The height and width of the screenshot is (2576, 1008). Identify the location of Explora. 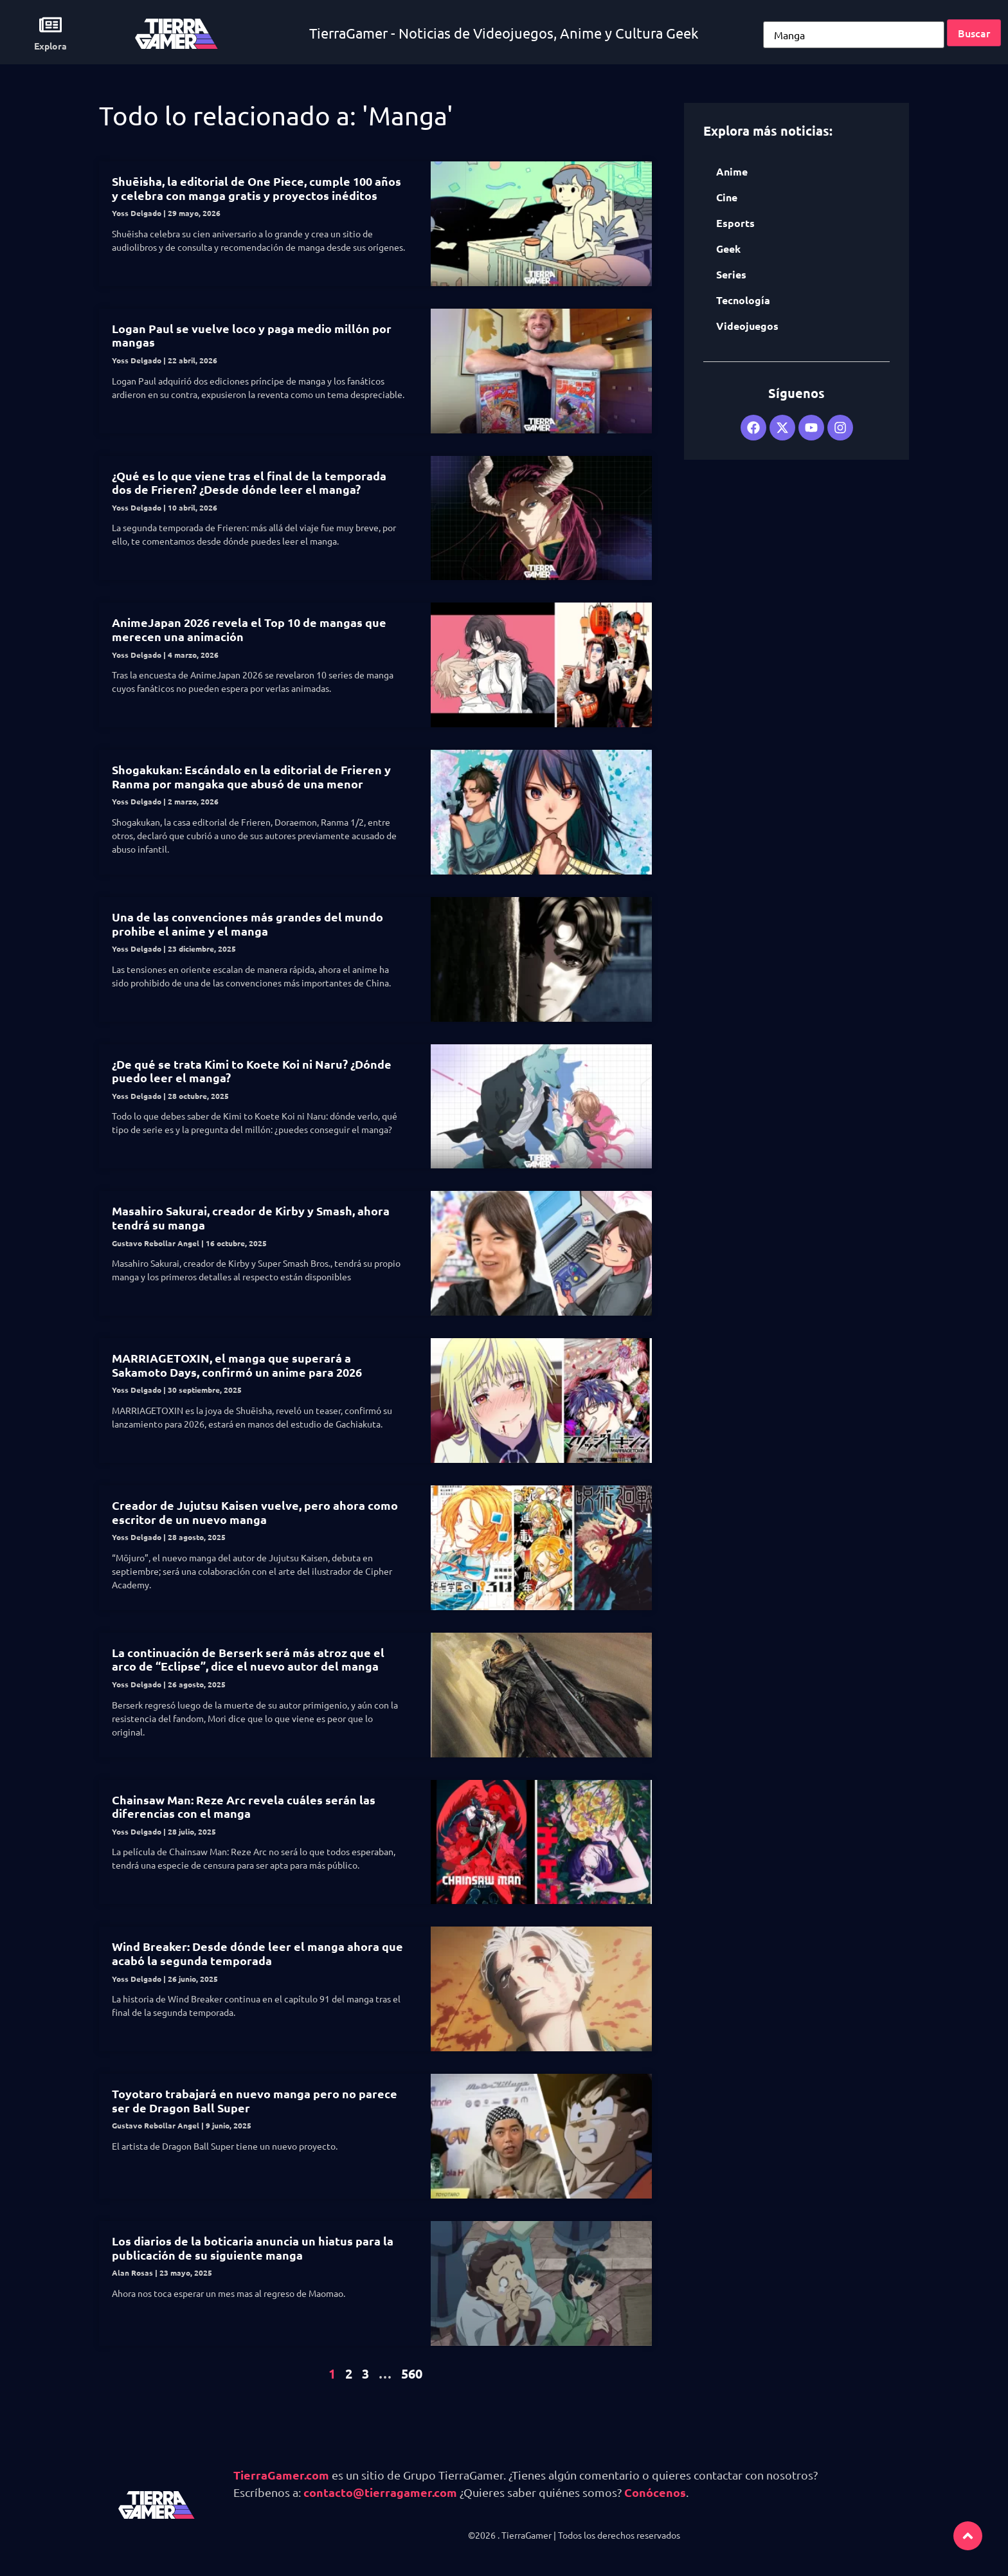
(50, 45).